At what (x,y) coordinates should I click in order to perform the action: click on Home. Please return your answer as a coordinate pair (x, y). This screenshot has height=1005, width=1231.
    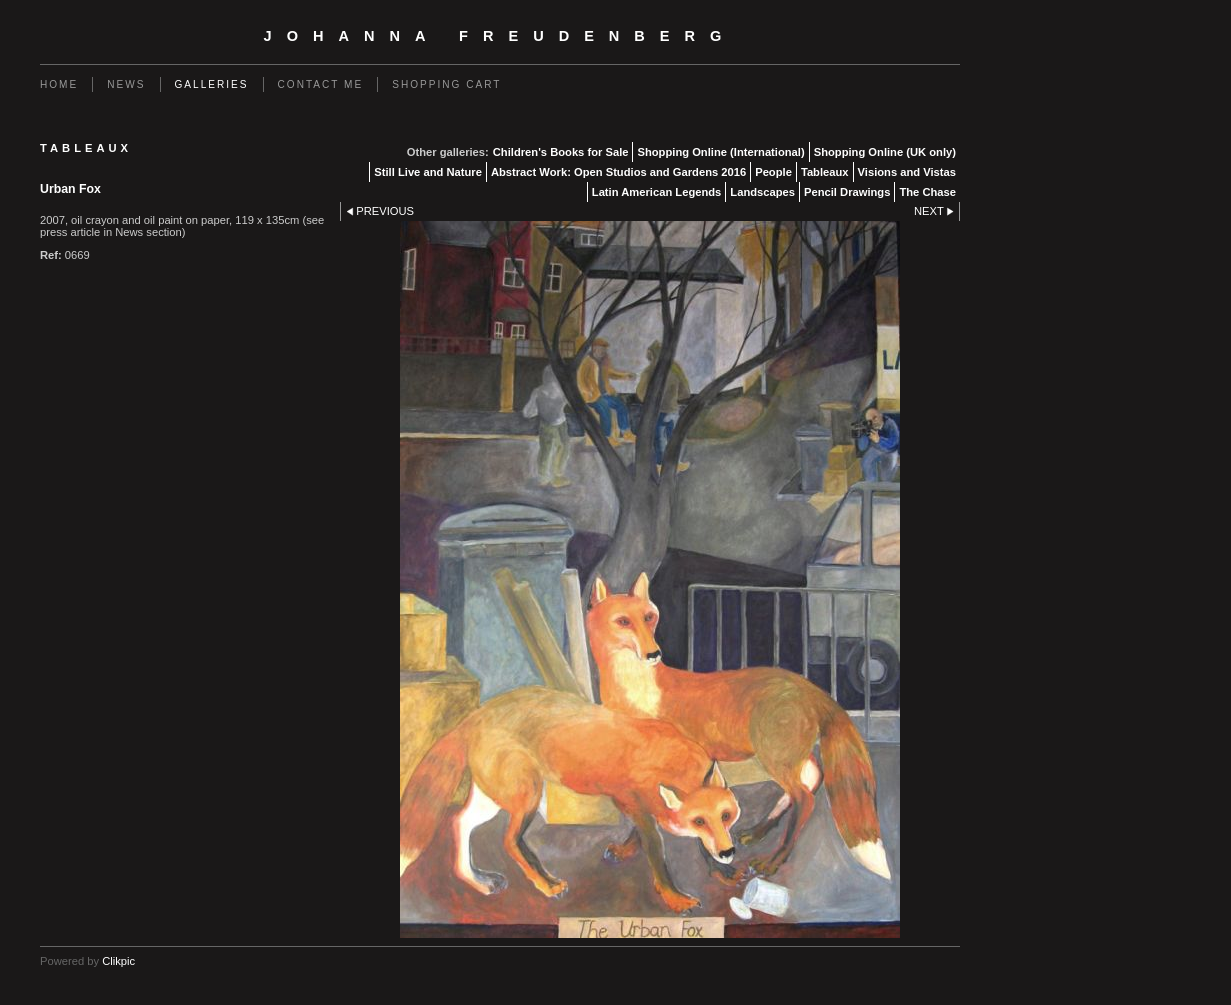
    Looking at the image, I should click on (59, 84).